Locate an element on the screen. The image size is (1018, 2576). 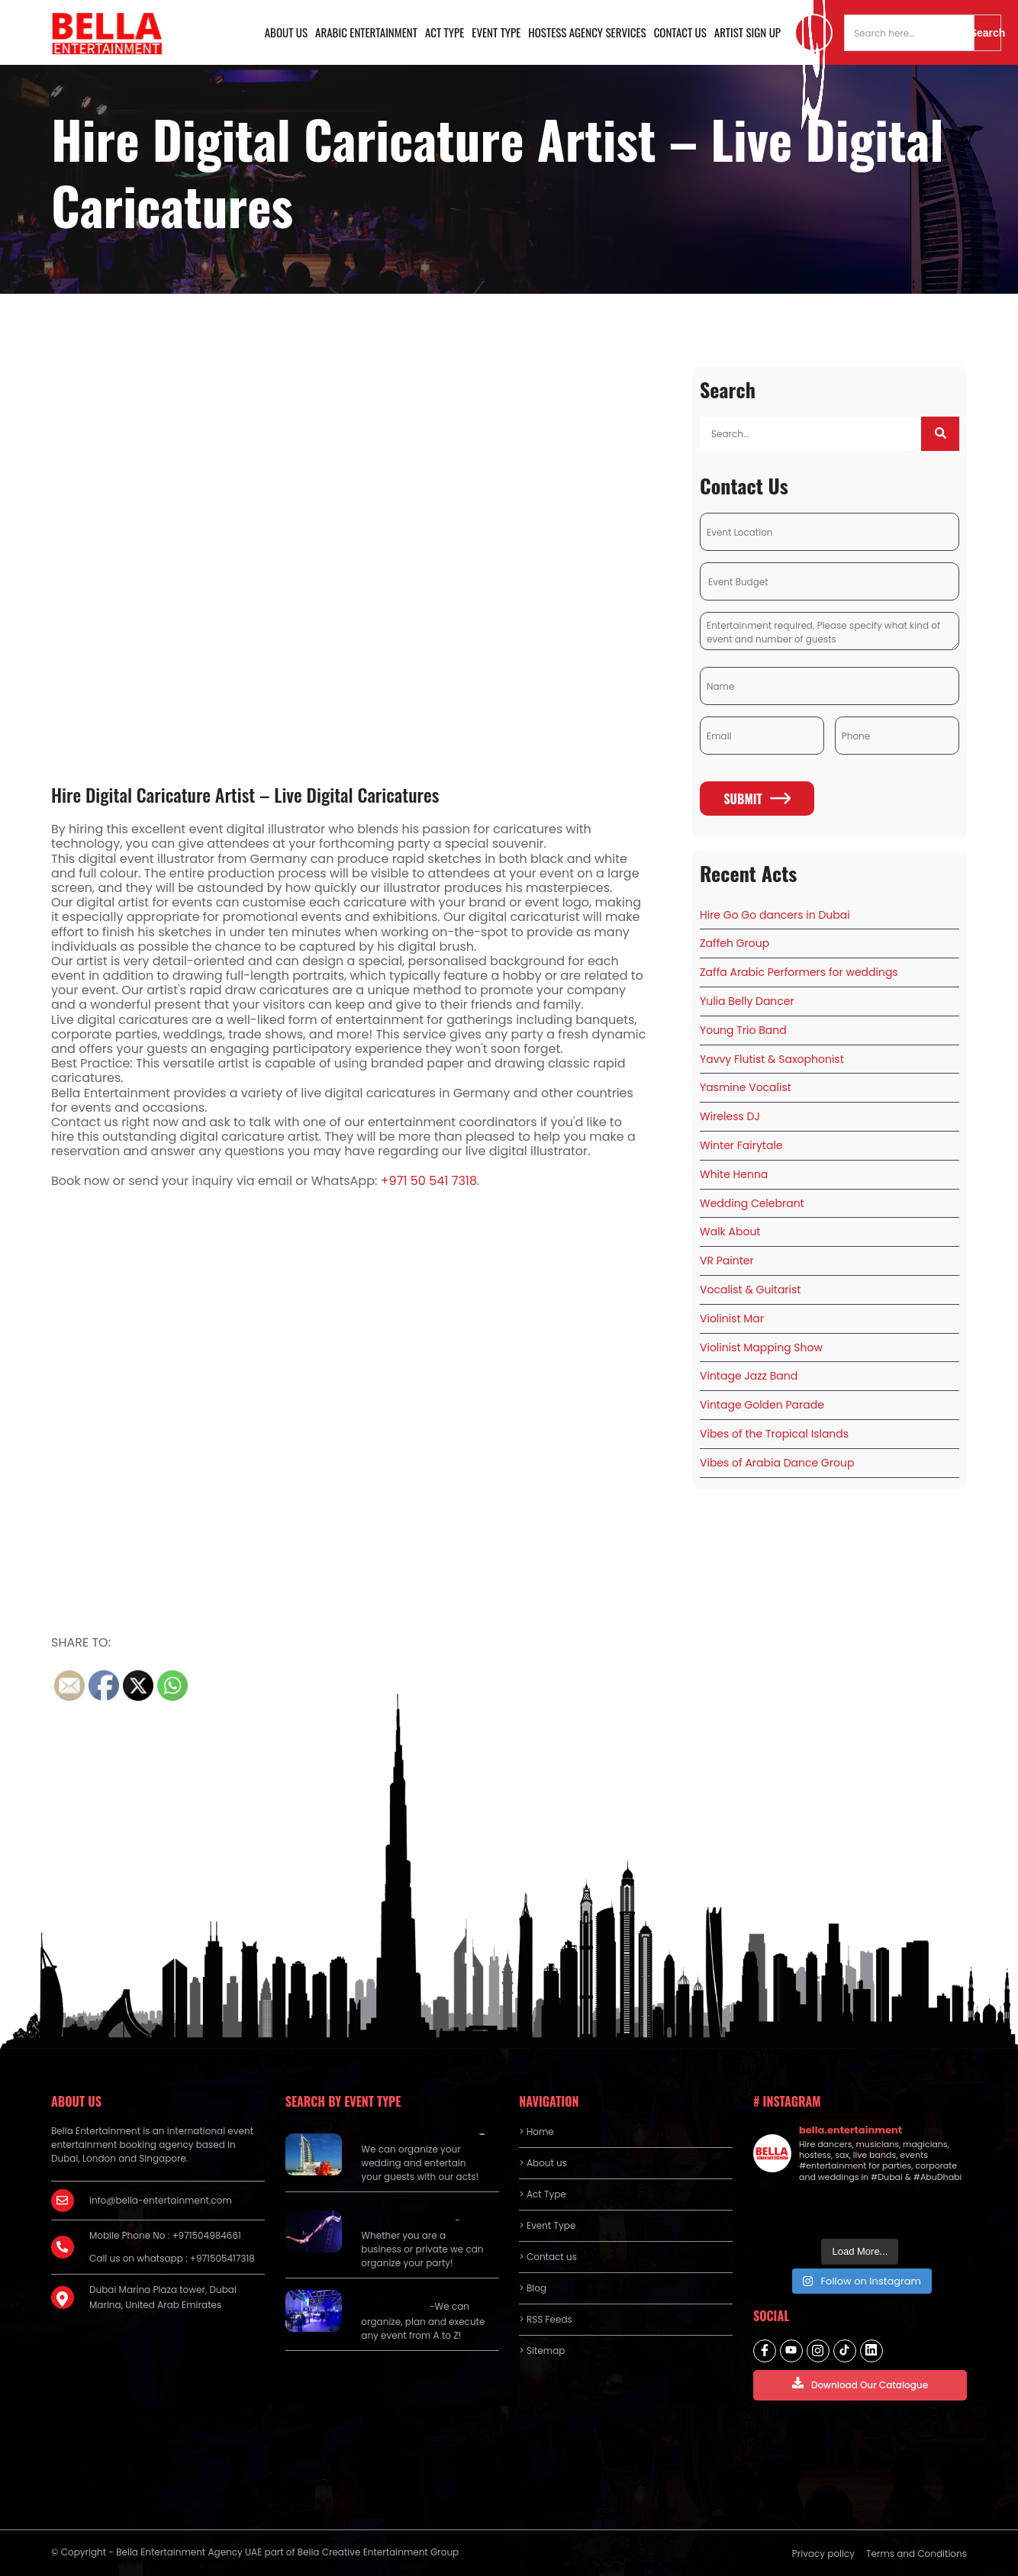
About us is located at coordinates (286, 32).